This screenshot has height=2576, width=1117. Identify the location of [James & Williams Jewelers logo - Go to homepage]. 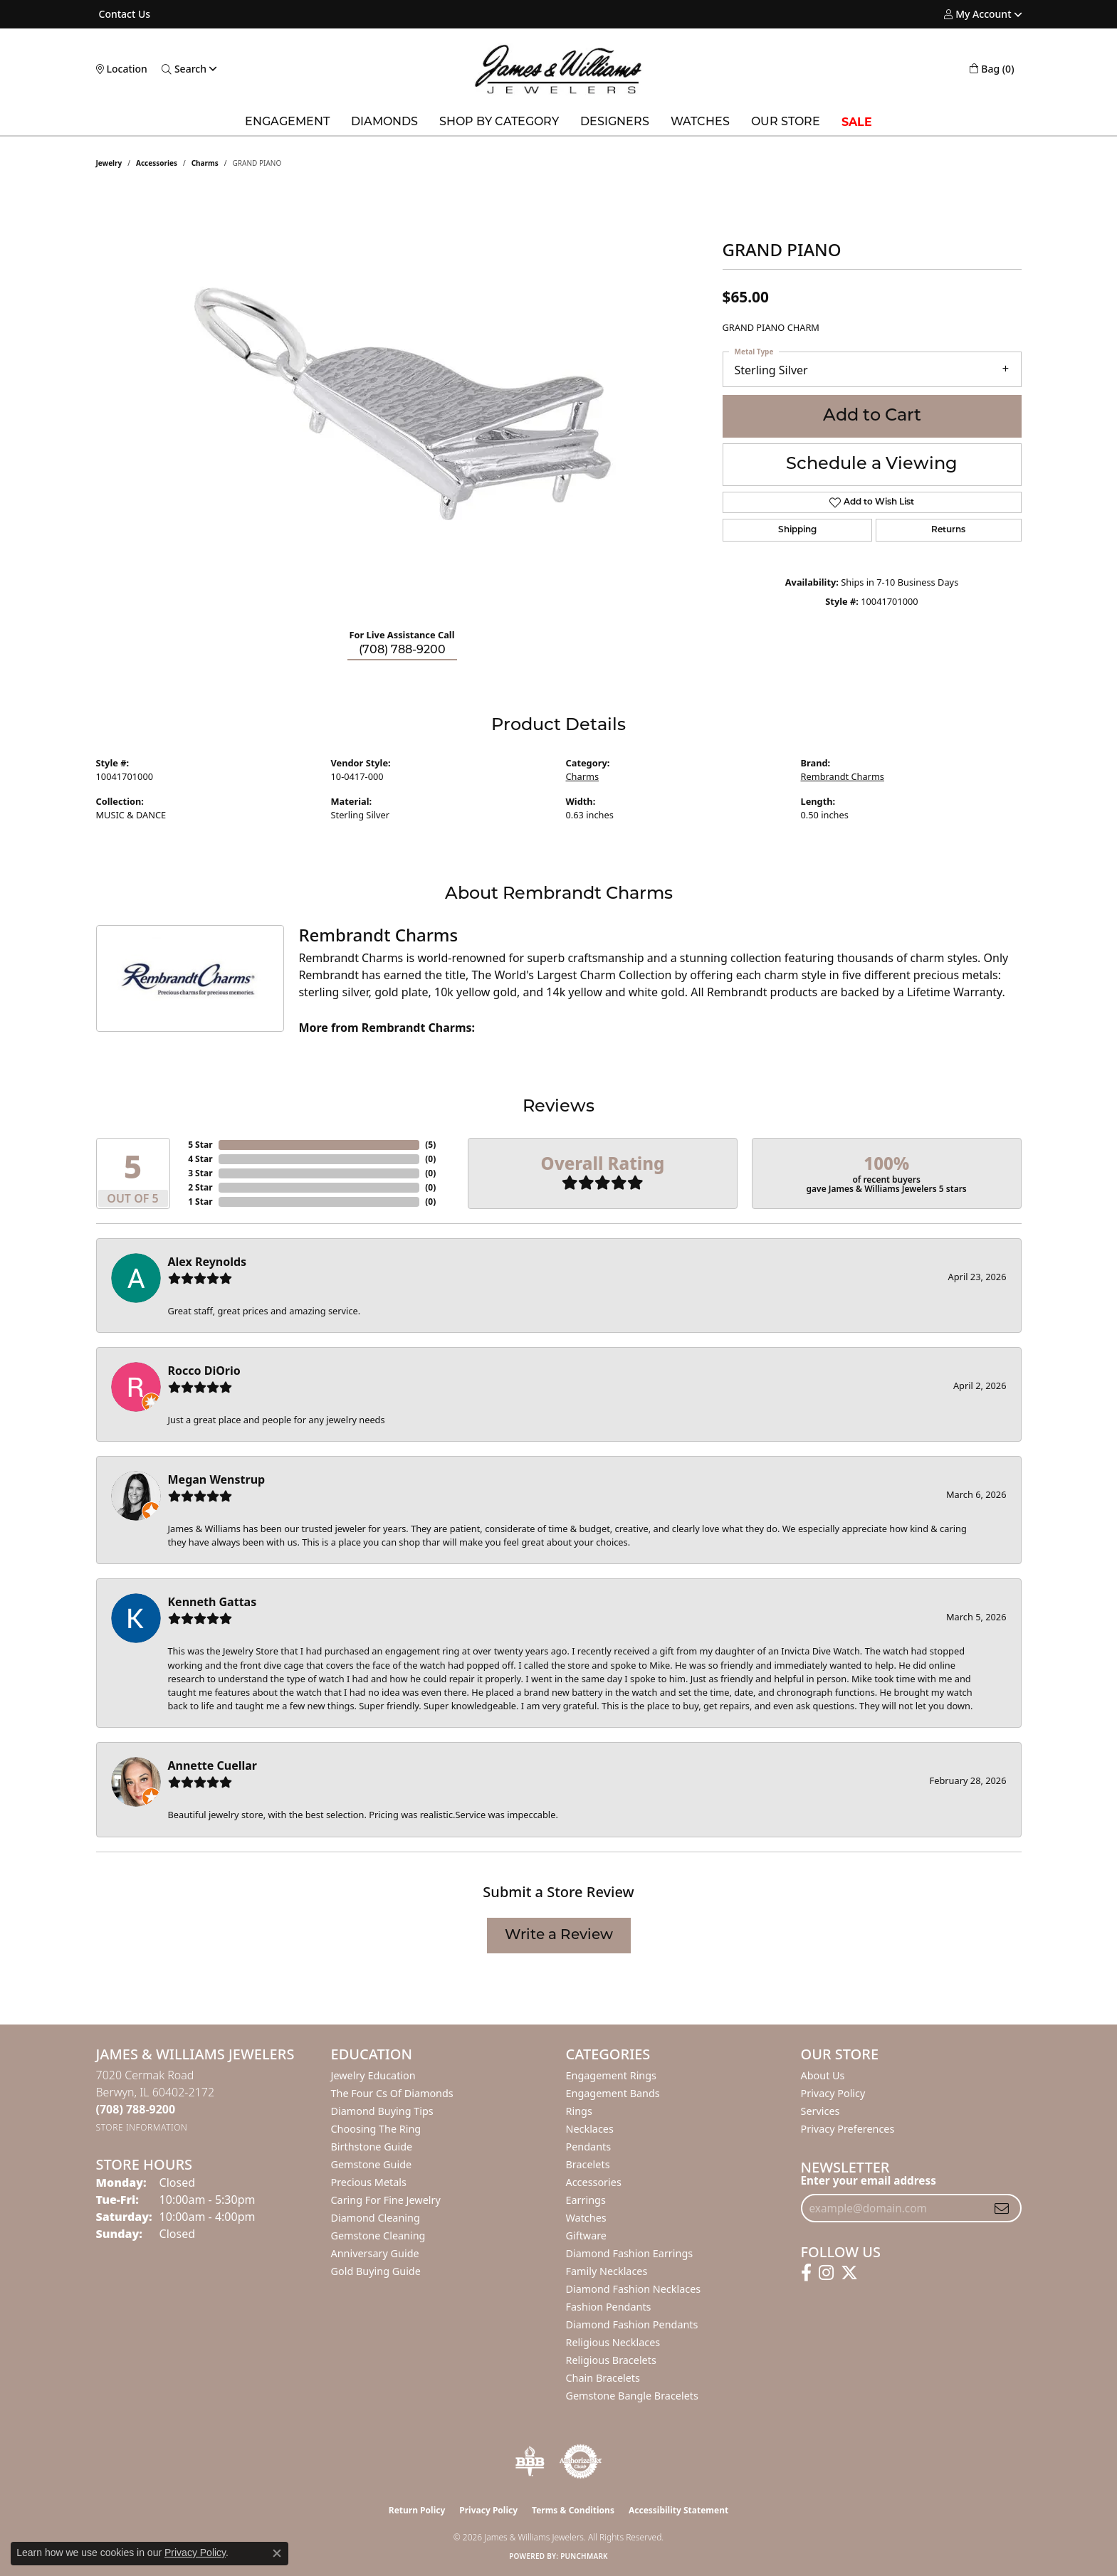
(558, 69).